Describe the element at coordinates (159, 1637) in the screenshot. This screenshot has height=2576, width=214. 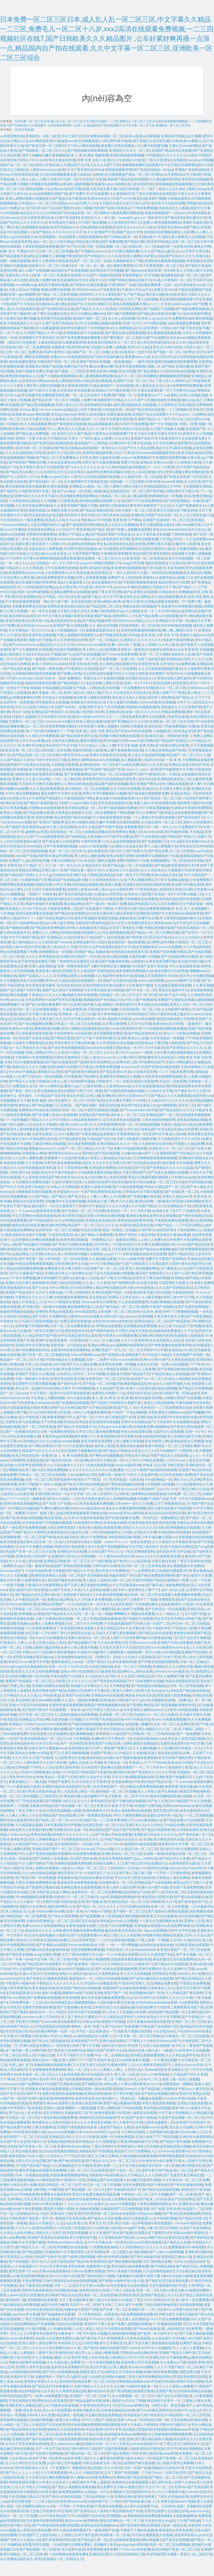
I see `日日夜夜都高潮` at that location.